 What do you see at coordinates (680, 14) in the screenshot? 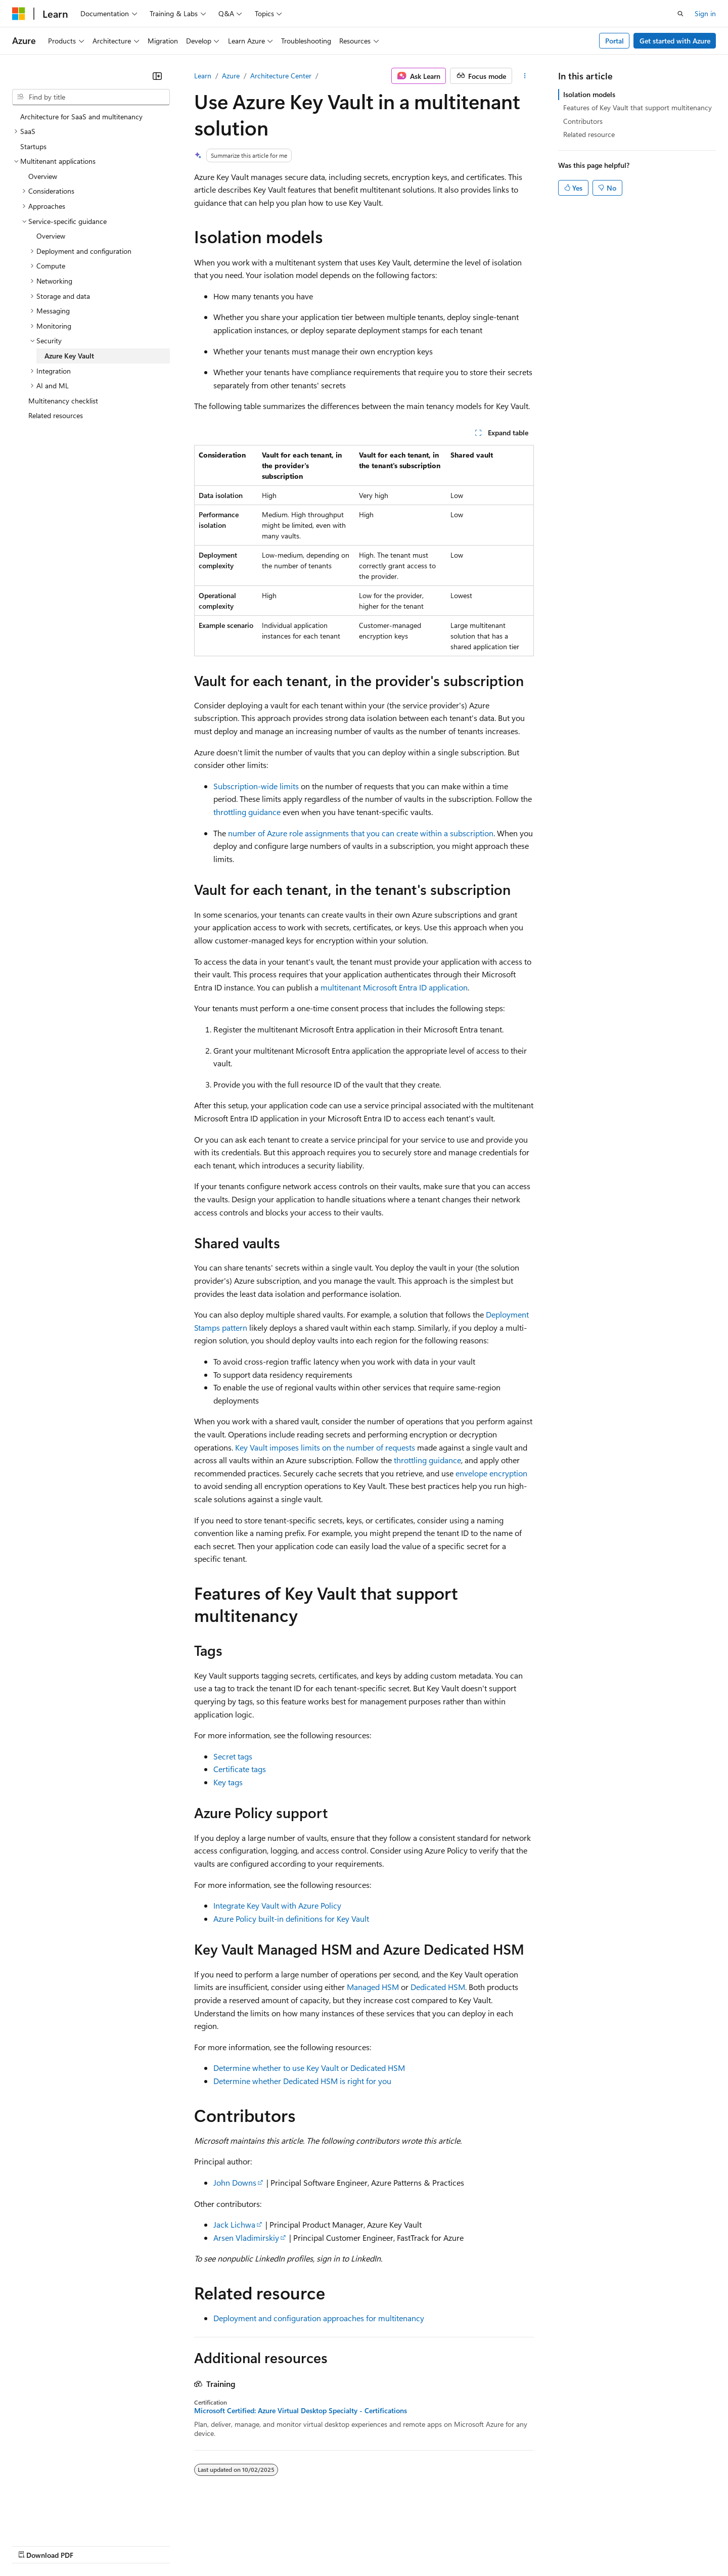
I see `[Open search]` at bounding box center [680, 14].